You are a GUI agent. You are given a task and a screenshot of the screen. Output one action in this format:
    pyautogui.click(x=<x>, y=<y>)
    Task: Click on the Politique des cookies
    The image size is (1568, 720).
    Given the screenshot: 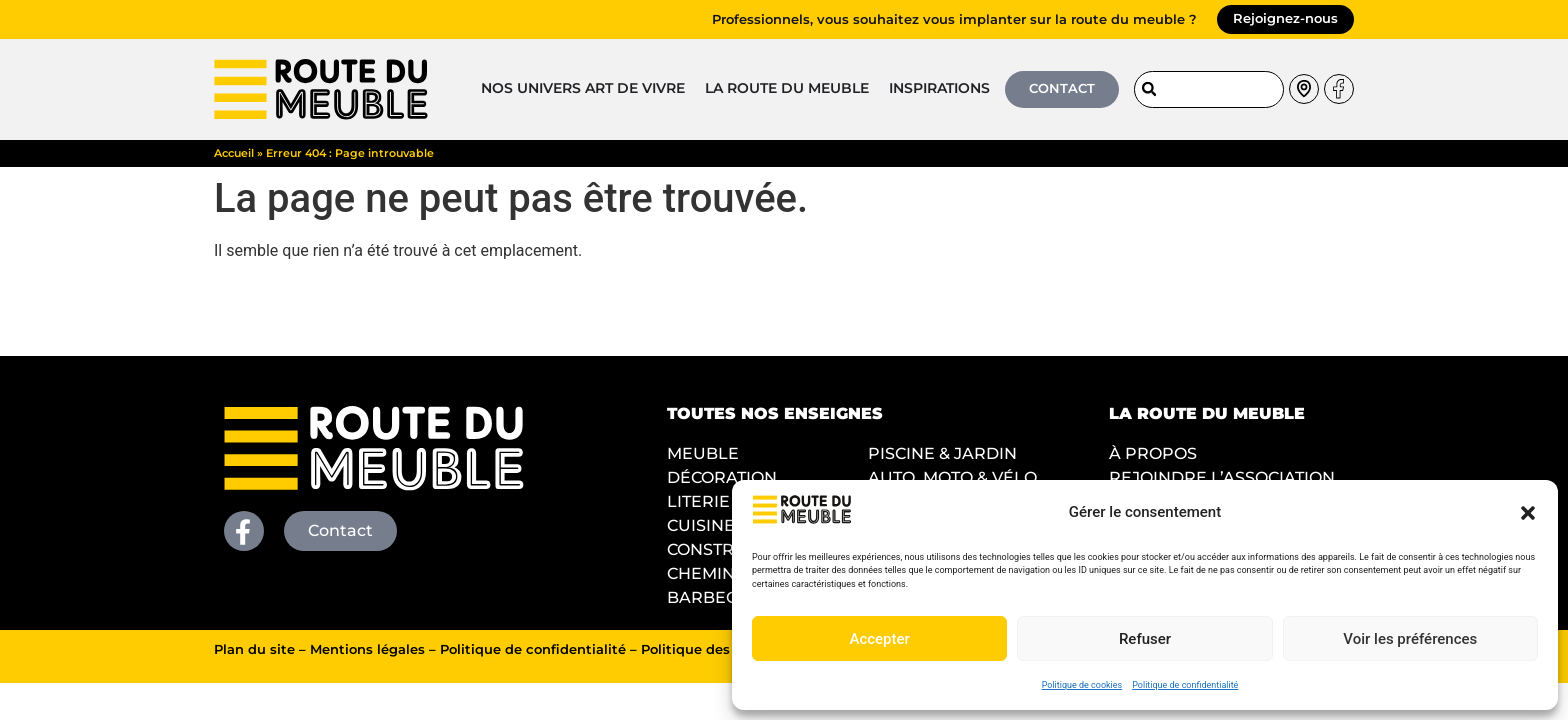 What is the action you would take?
    pyautogui.click(x=713, y=649)
    